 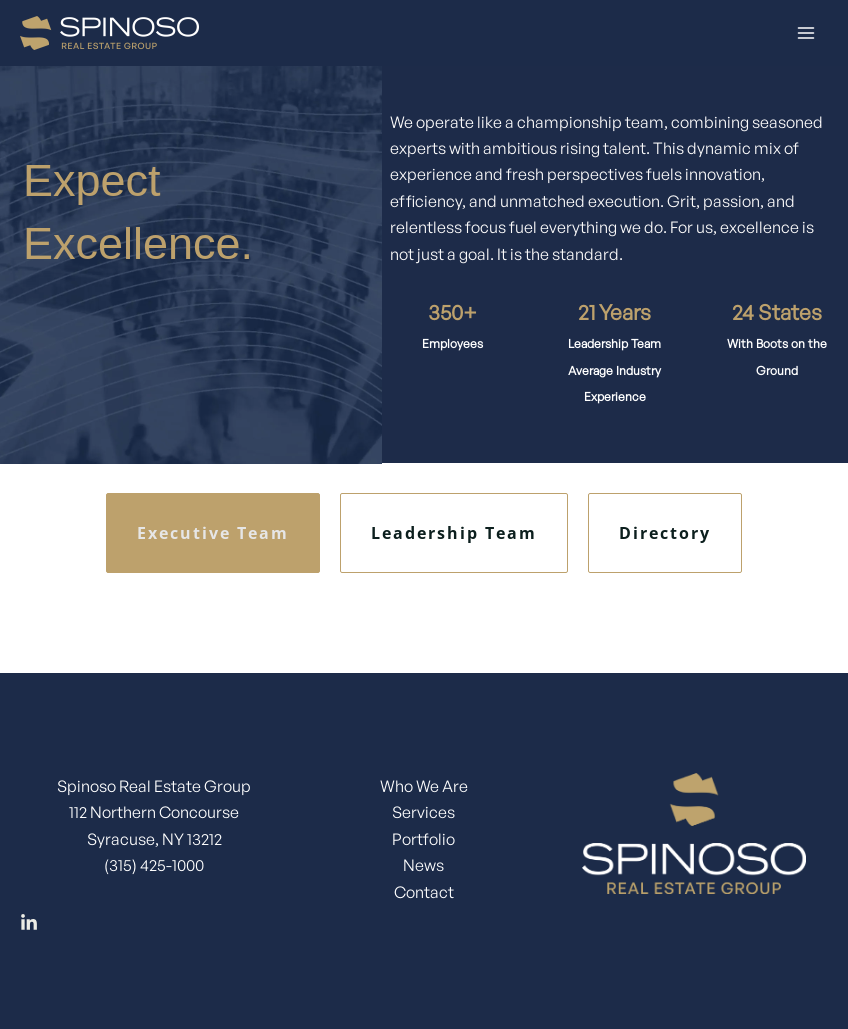 What do you see at coordinates (424, 892) in the screenshot?
I see `Contact` at bounding box center [424, 892].